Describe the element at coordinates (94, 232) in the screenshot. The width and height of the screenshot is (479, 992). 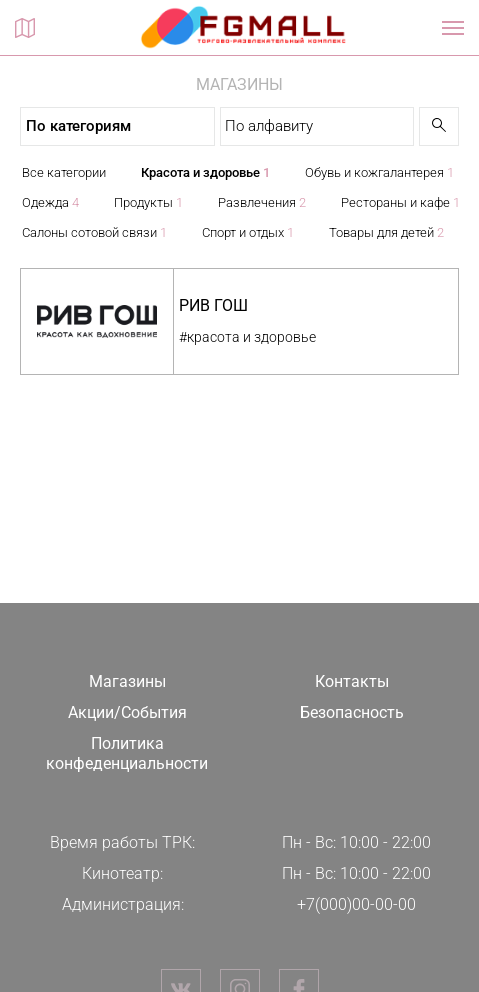
I see `Салоны сотовой связи` at that location.